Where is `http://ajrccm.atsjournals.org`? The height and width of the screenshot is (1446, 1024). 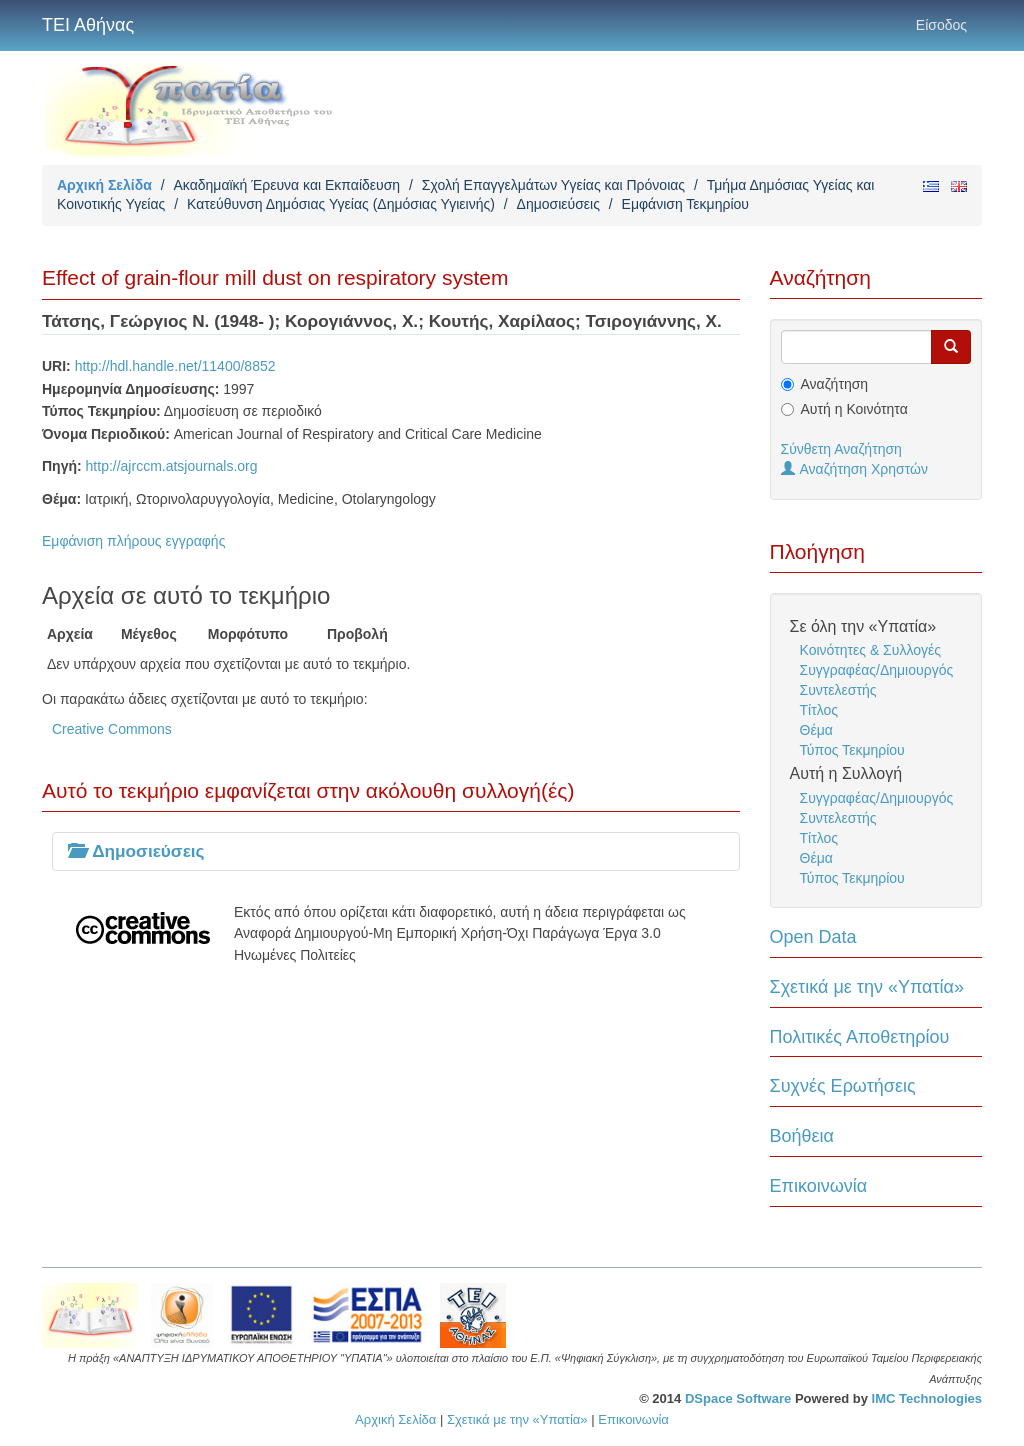
http://ajrccm.atsjournals.org is located at coordinates (172, 466).